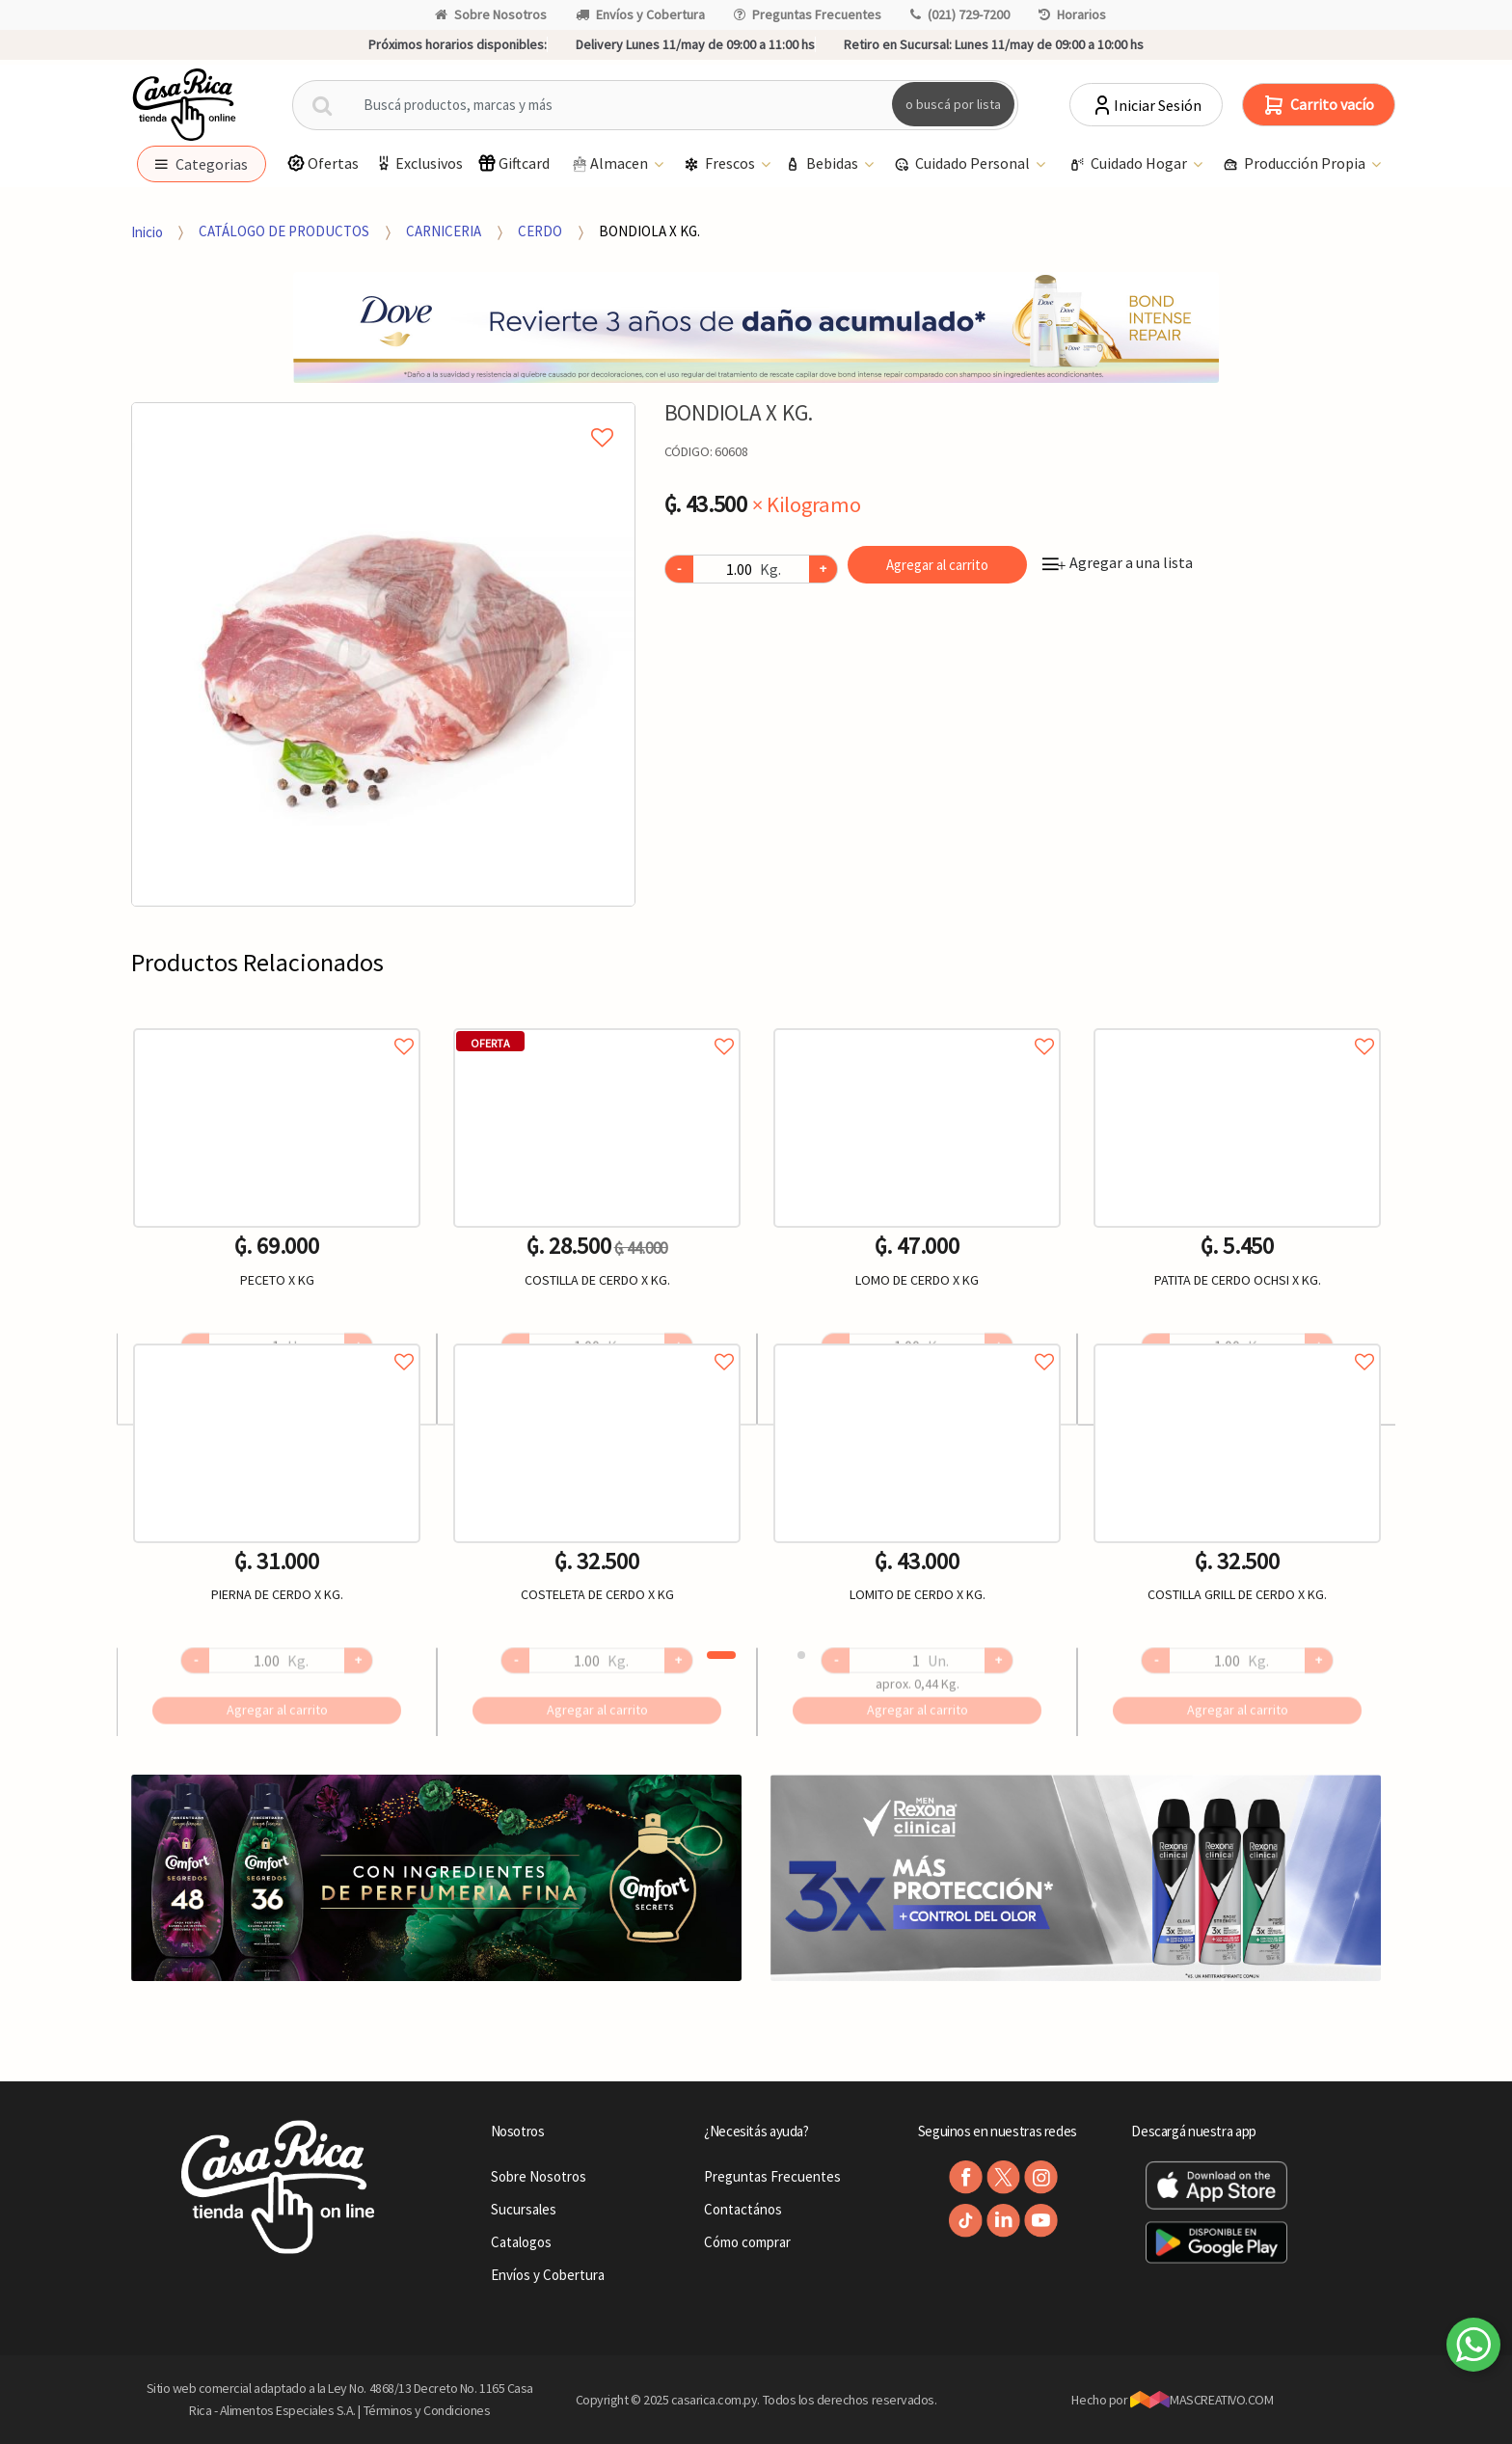 This screenshot has width=1512, height=2444. Describe the element at coordinates (721, 1655) in the screenshot. I see `1 [button]` at that location.